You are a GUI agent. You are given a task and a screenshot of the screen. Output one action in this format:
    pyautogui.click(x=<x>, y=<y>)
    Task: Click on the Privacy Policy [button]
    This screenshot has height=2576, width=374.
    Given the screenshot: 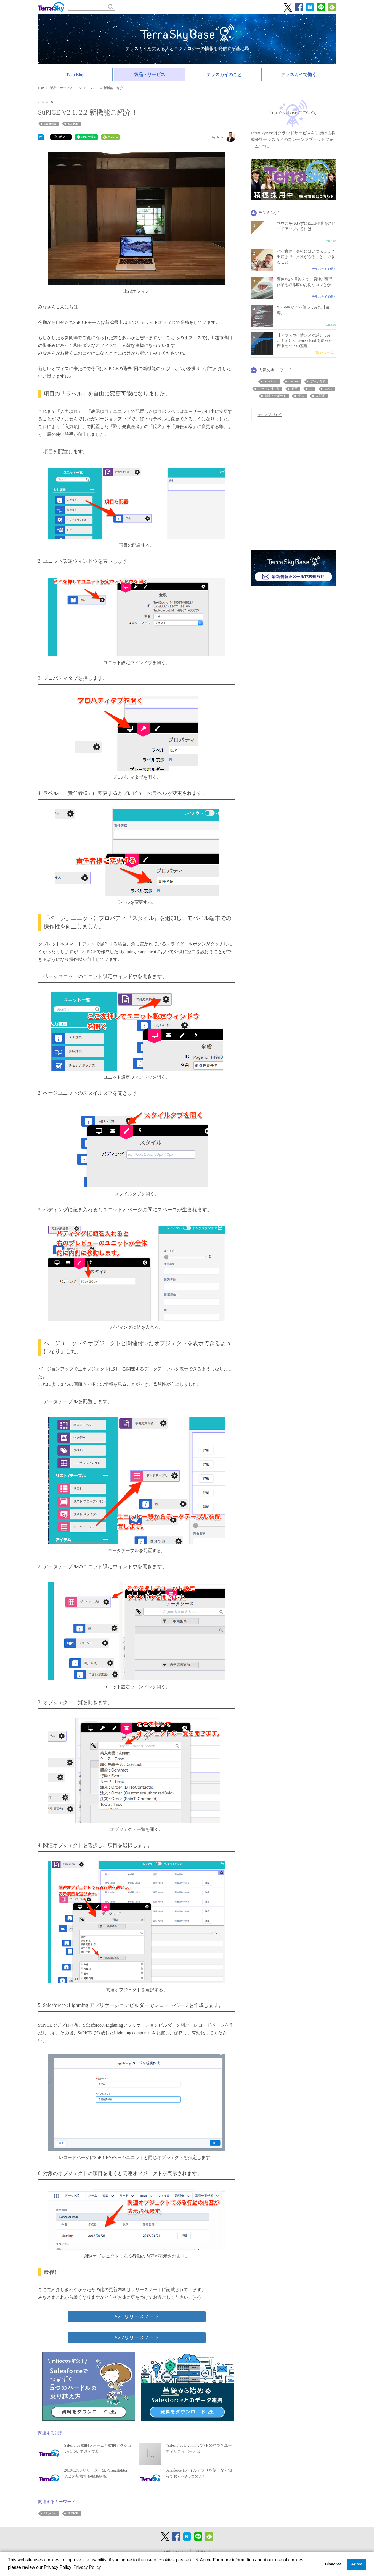 What is the action you would take?
    pyautogui.click(x=87, y=2567)
    